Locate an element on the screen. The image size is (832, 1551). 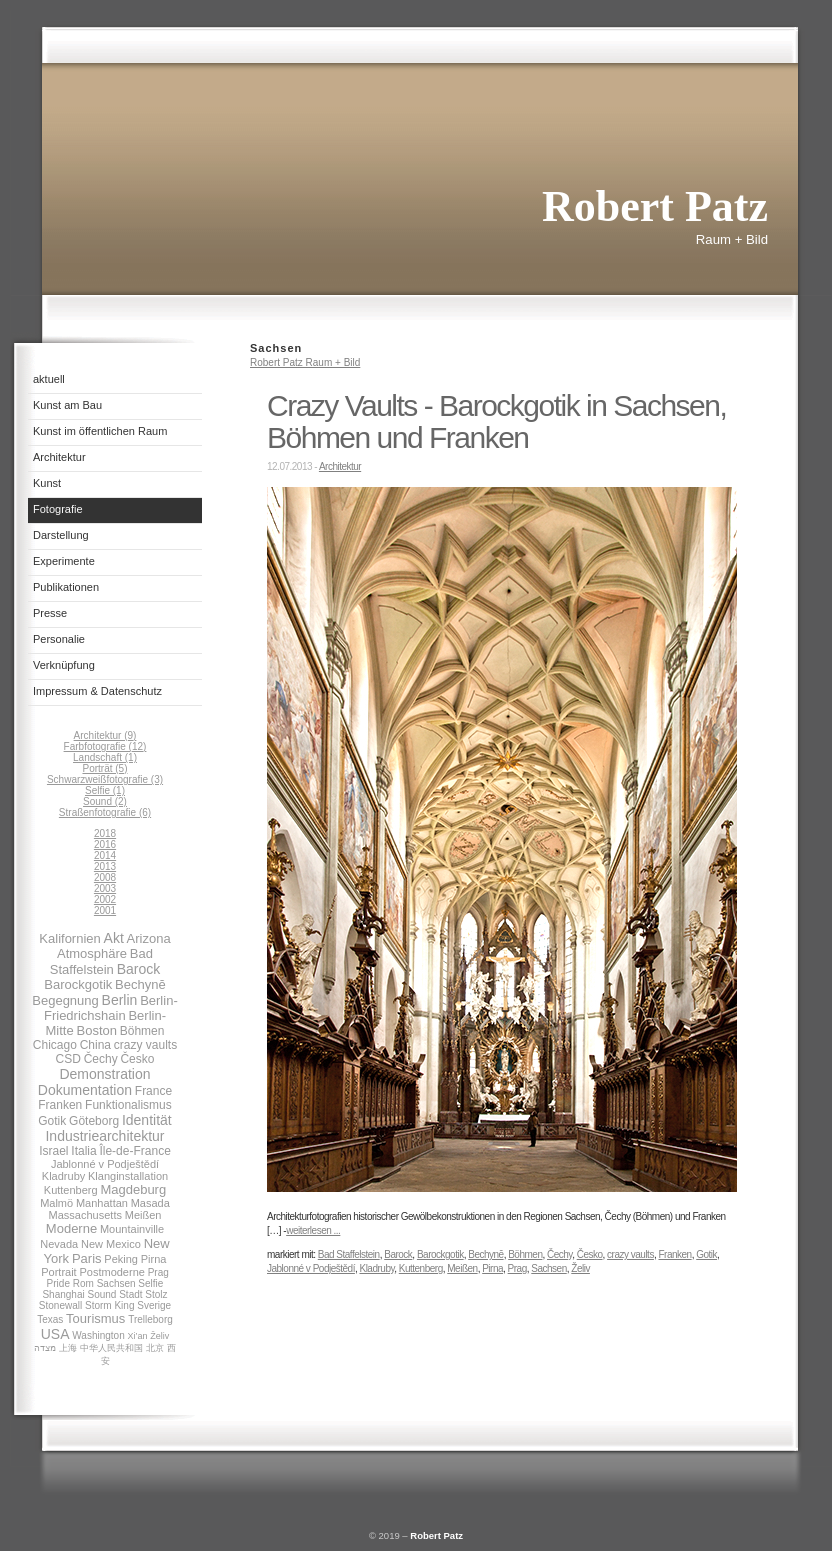
weiterlesen ... is located at coordinates (313, 1230).